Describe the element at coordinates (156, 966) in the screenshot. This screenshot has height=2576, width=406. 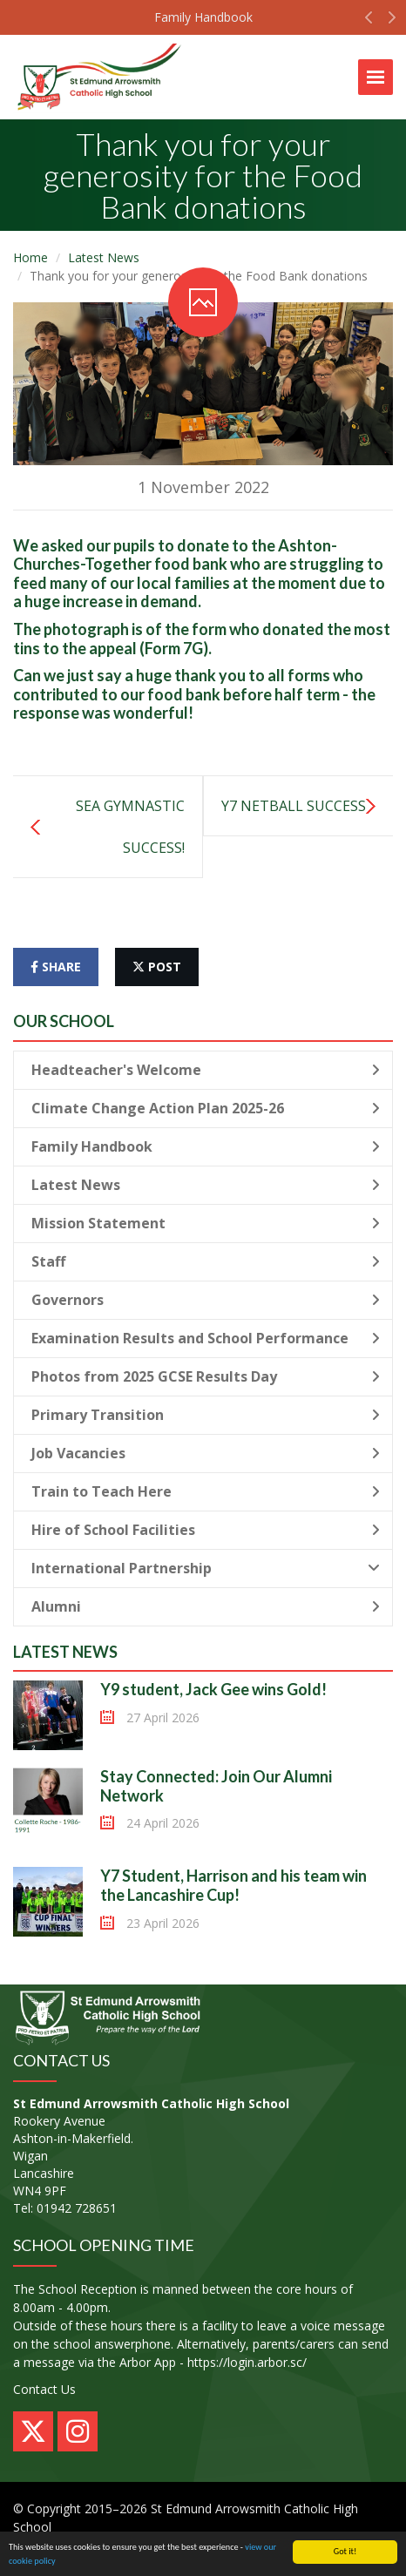
I see `post` at that location.